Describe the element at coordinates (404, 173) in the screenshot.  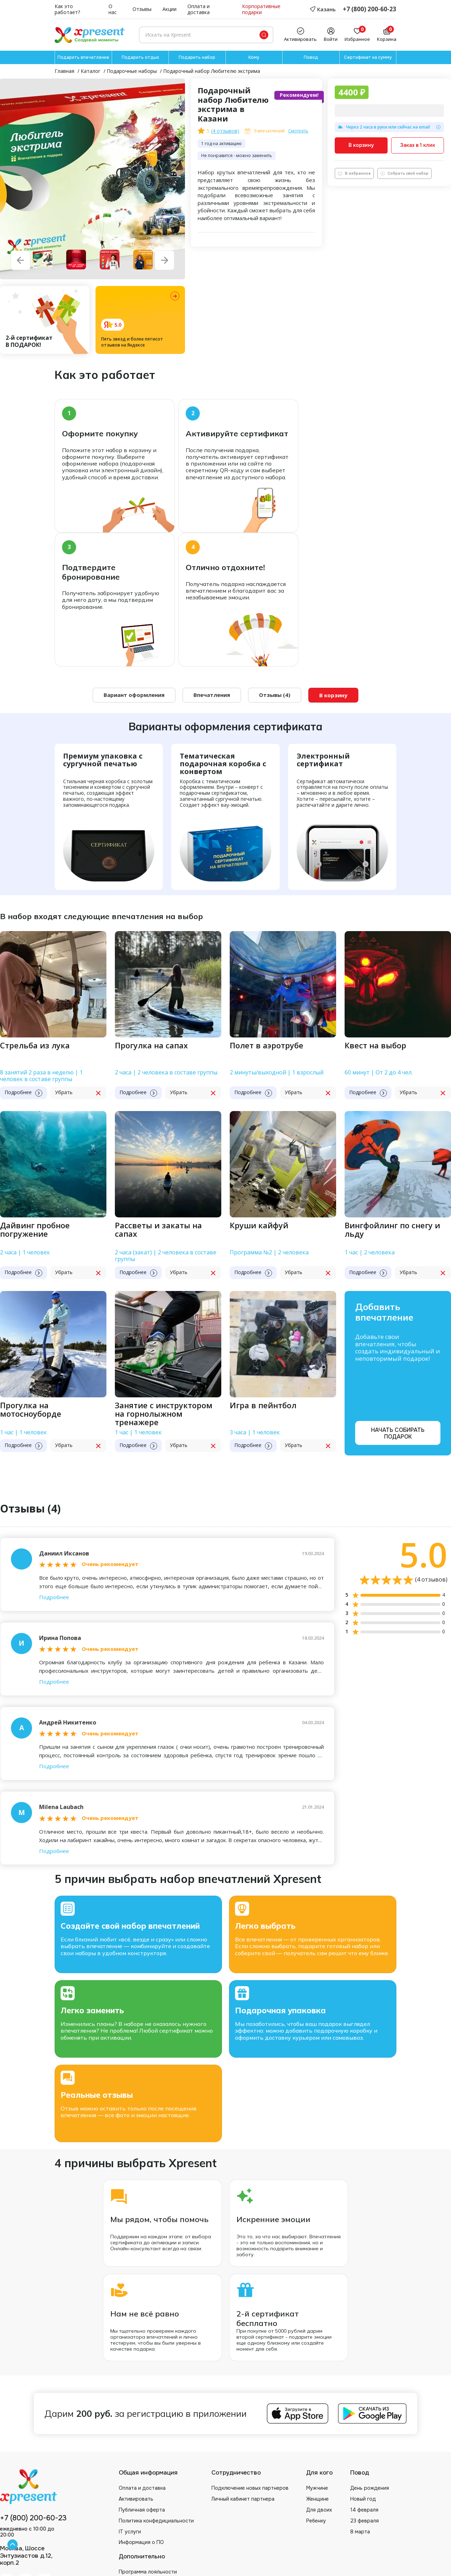
I see `Собрать свой набор` at that location.